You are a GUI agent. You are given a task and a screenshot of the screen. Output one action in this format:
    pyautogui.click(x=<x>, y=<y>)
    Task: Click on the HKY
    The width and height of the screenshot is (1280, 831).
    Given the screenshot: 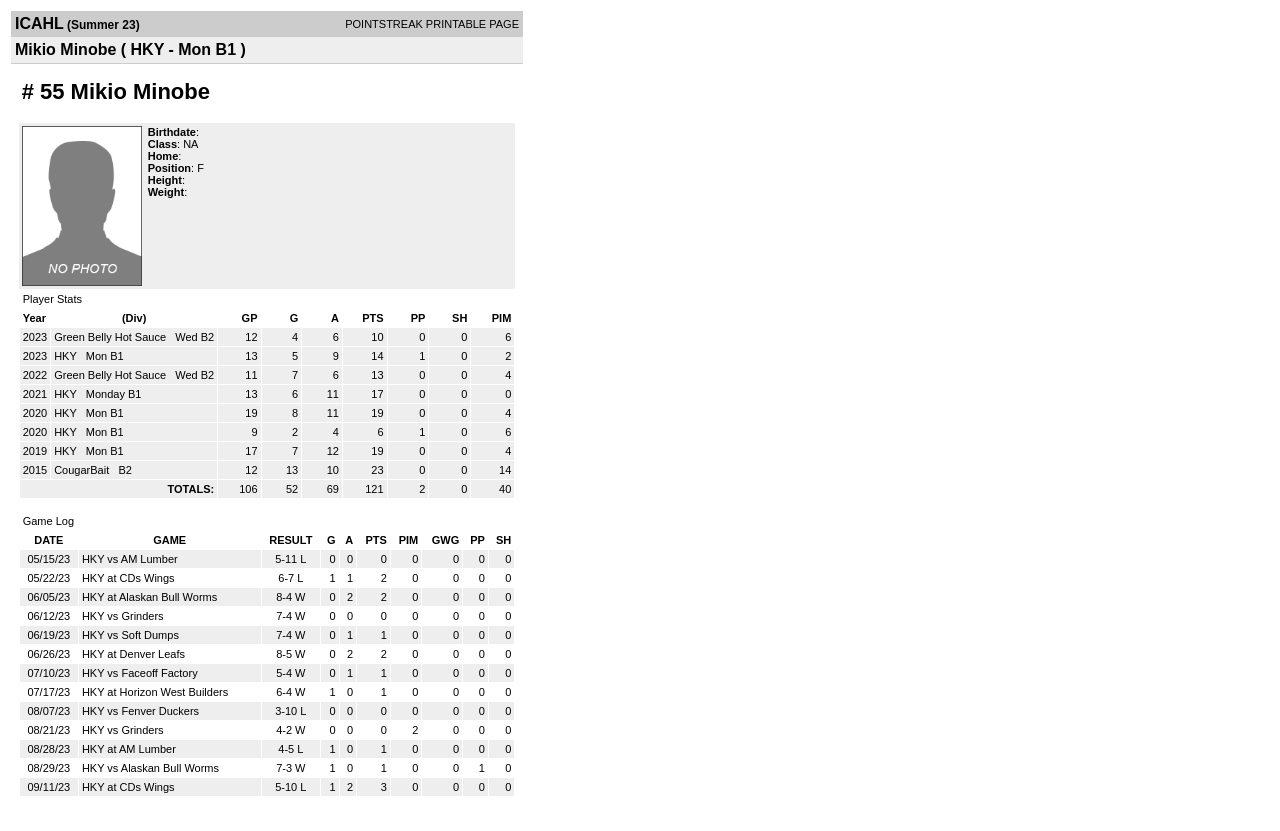 What is the action you would take?
    pyautogui.click(x=66, y=356)
    